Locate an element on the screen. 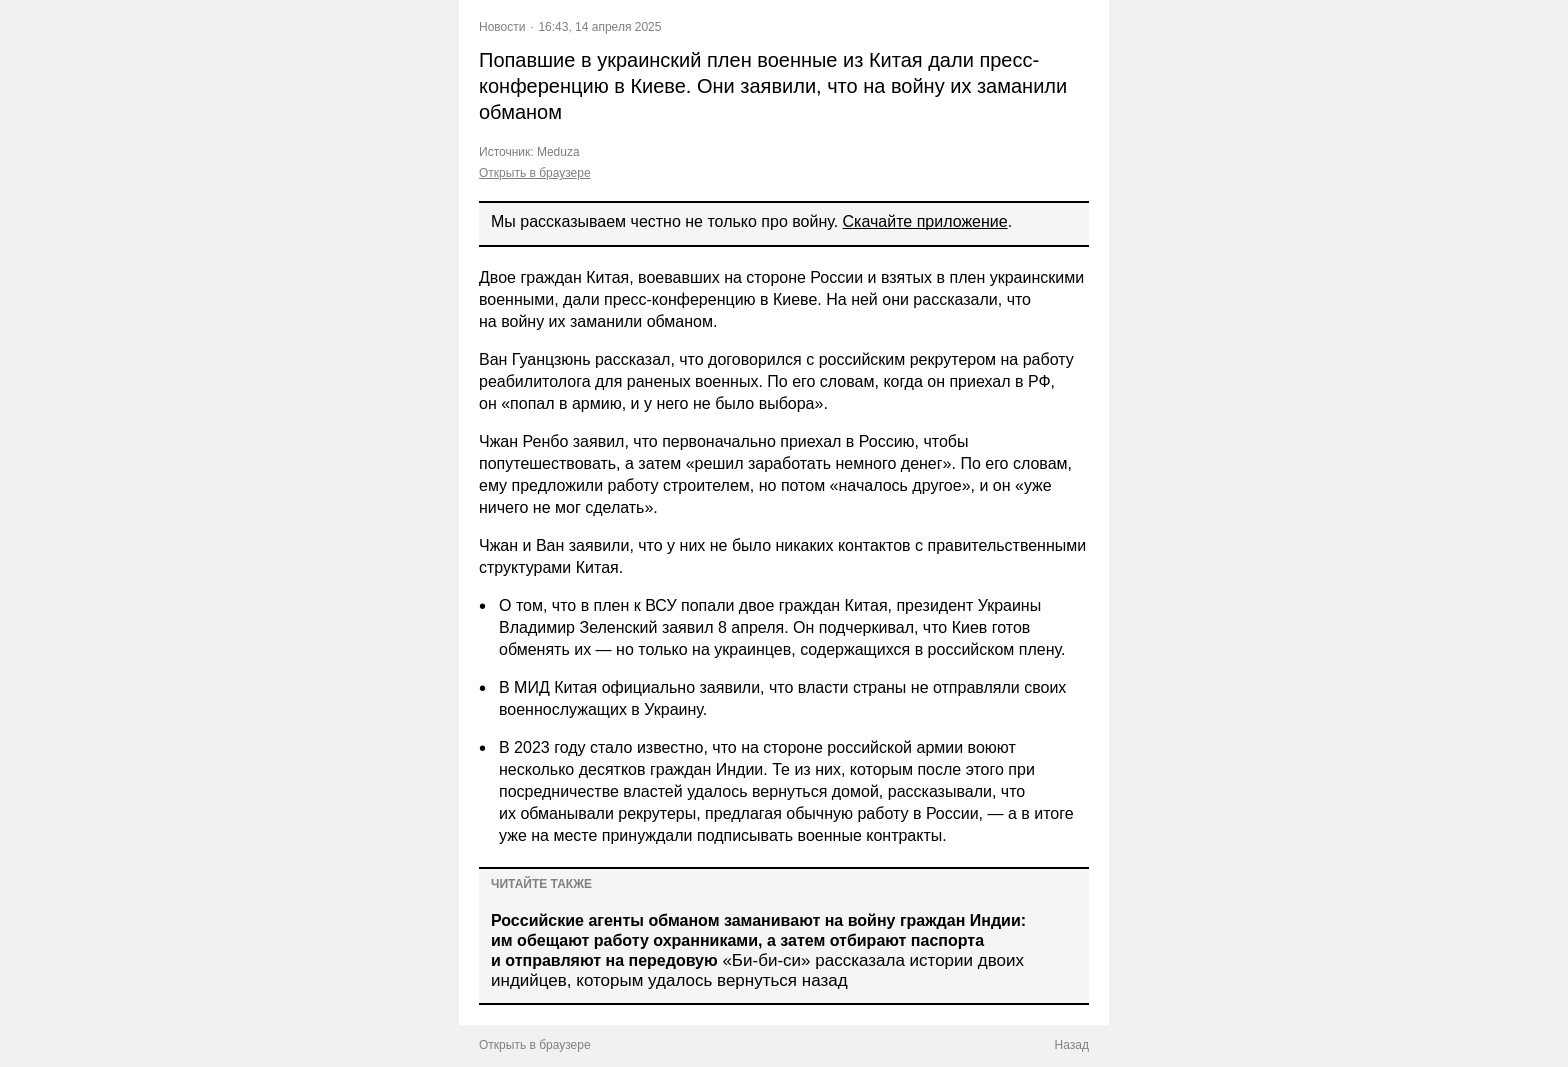 This screenshot has height=1067, width=1568. Открыть в браузере is located at coordinates (535, 173).